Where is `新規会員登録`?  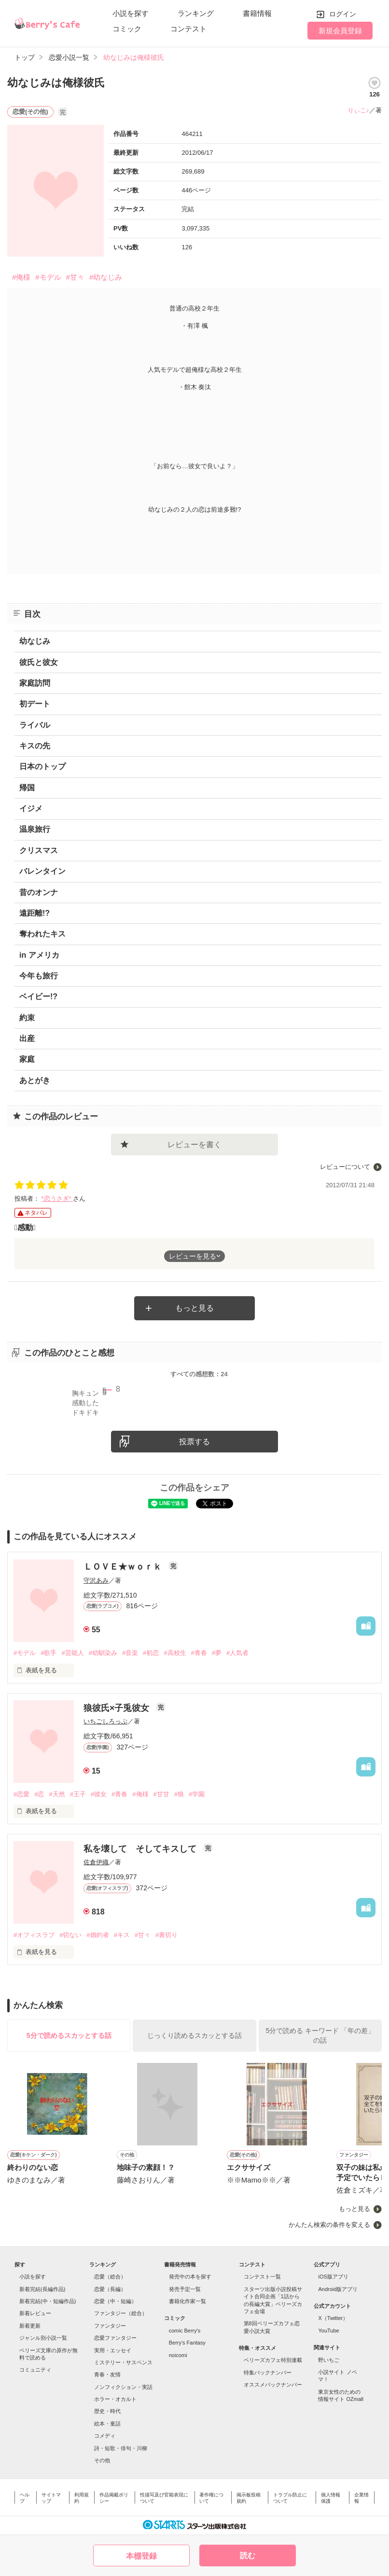 新規会員登録 is located at coordinates (340, 31).